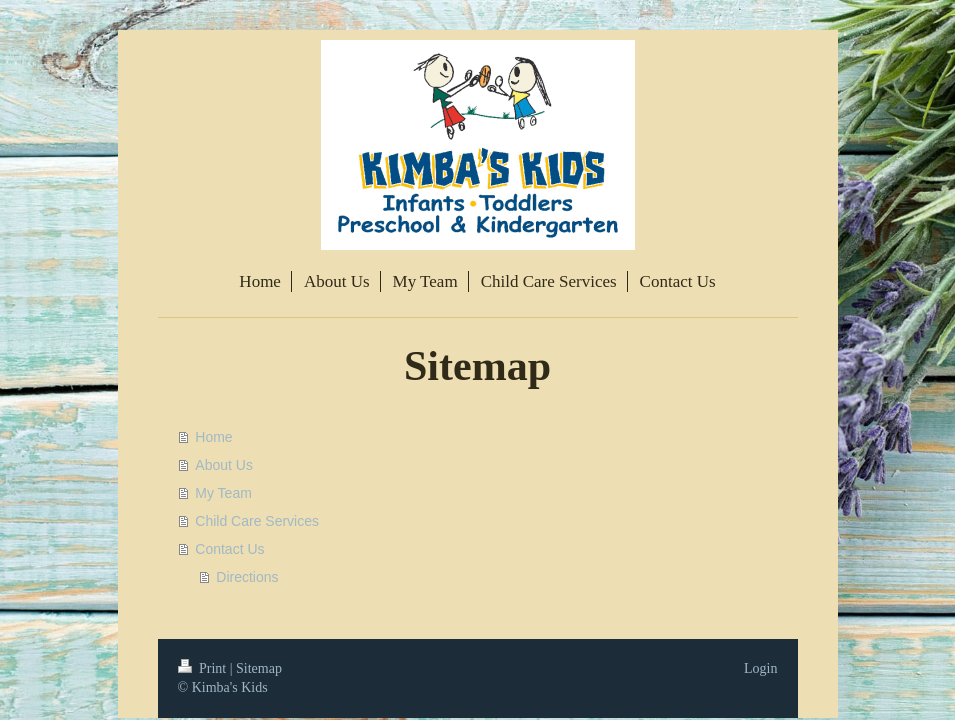  I want to click on Login, so click(760, 668).